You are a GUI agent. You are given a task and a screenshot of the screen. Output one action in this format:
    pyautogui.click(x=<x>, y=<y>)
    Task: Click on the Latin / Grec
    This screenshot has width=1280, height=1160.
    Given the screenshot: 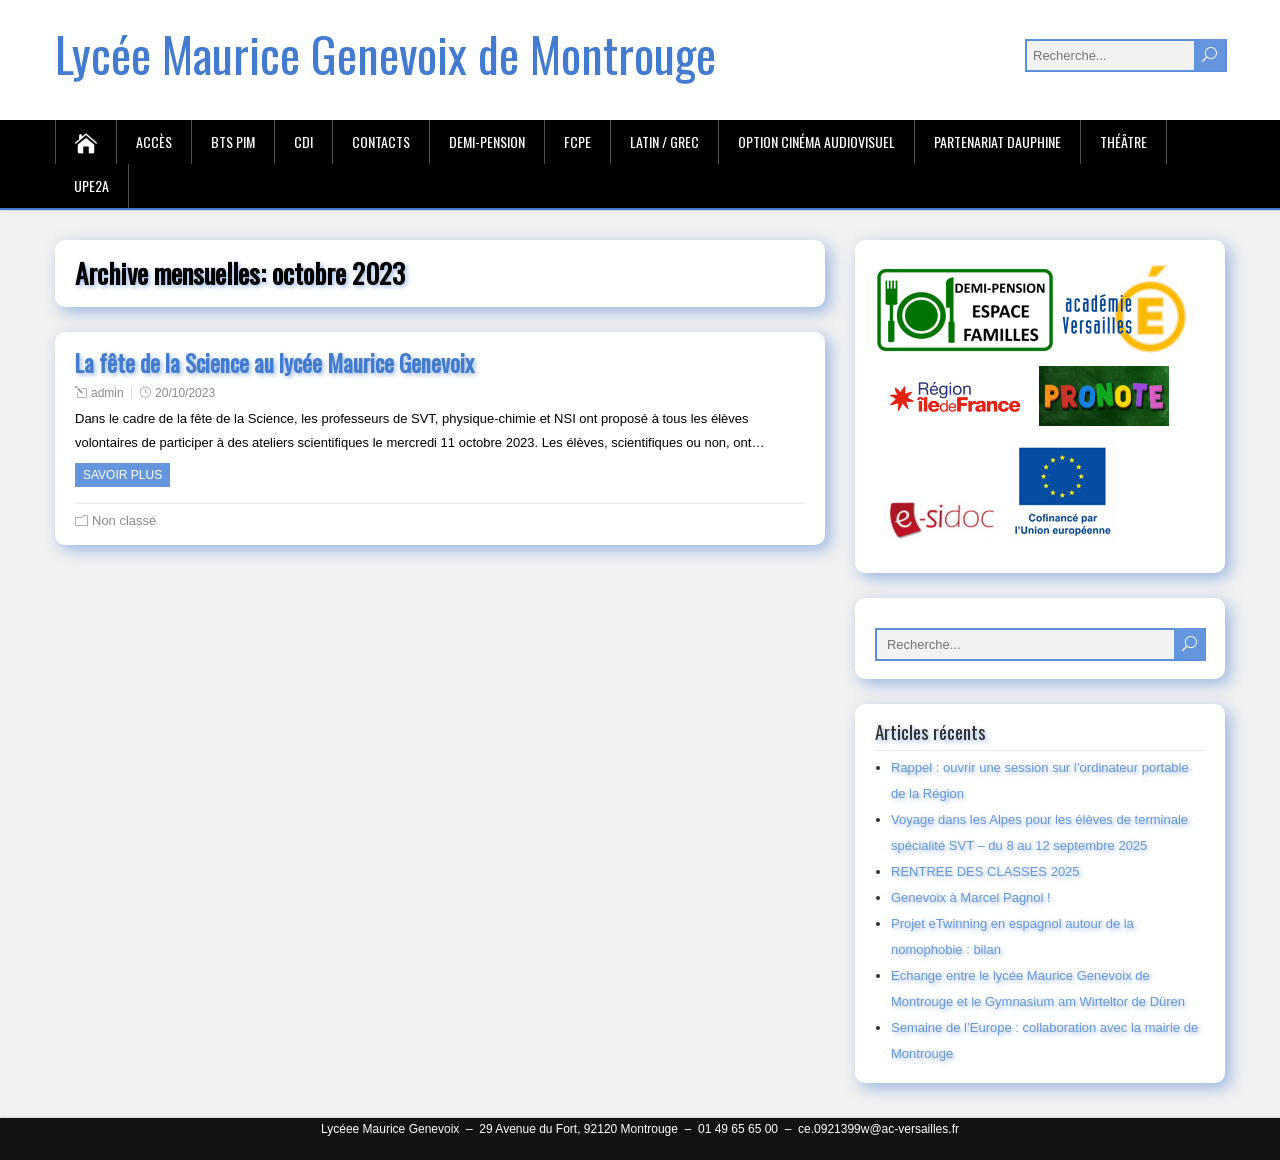 What is the action you would take?
    pyautogui.click(x=664, y=141)
    